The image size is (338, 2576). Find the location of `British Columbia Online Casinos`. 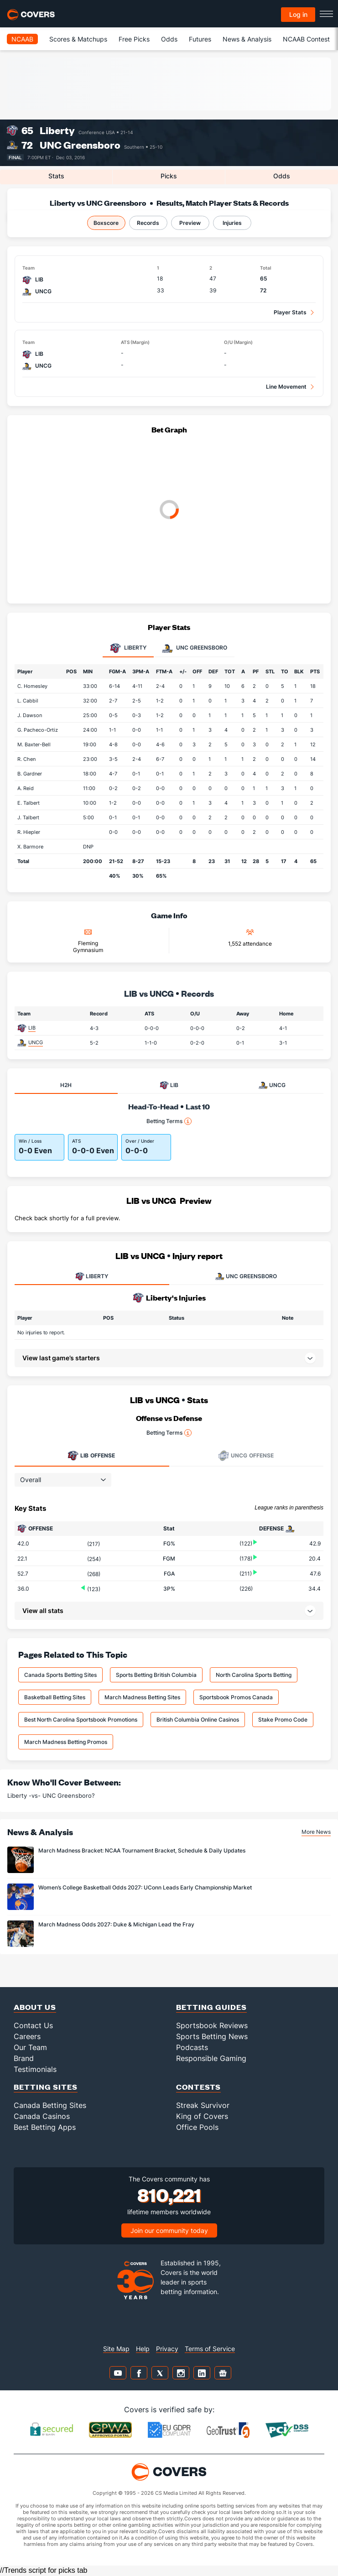

British Columbia Online Casinos is located at coordinates (197, 1719).